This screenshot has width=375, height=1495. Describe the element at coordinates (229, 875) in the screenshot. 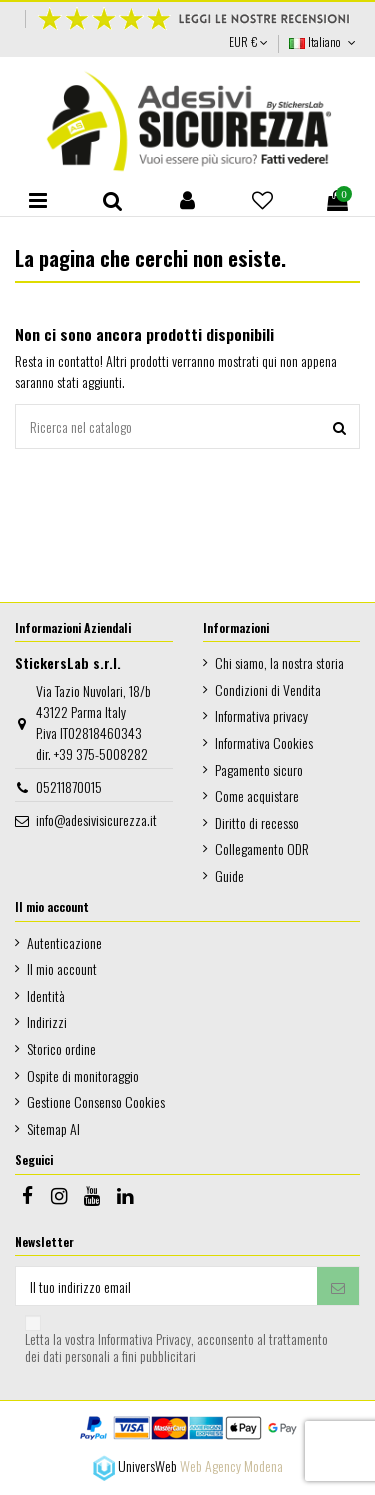

I see `Guide` at that location.